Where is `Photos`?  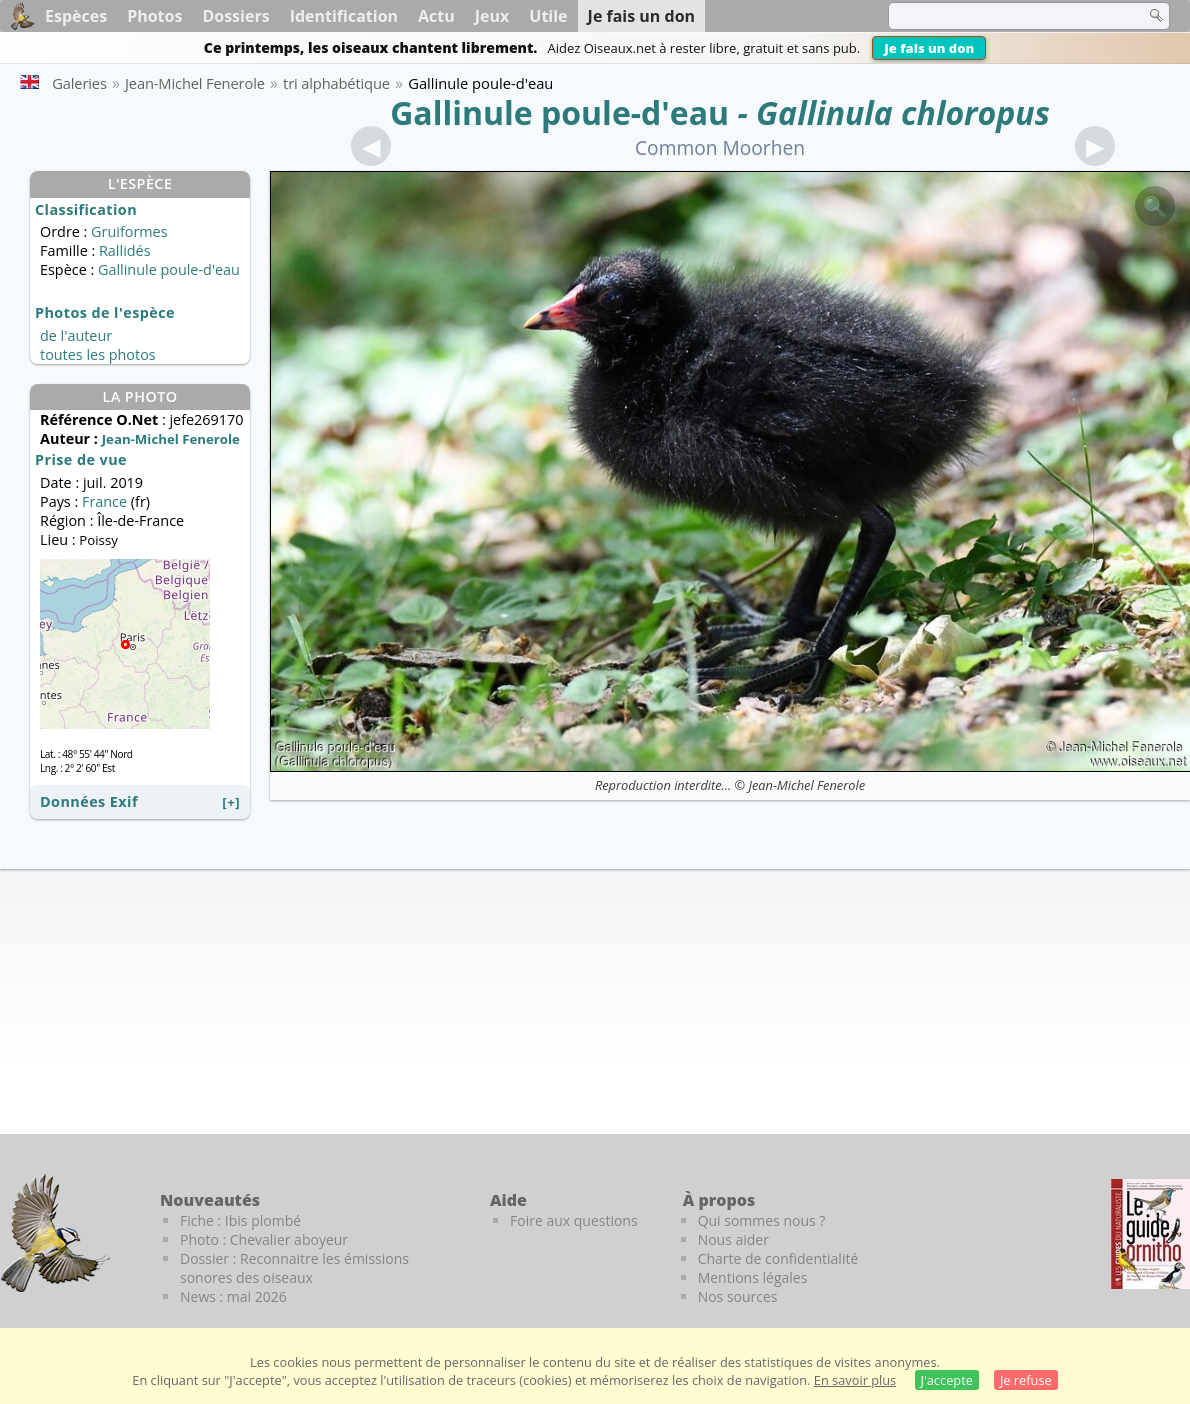
Photos is located at coordinates (154, 16).